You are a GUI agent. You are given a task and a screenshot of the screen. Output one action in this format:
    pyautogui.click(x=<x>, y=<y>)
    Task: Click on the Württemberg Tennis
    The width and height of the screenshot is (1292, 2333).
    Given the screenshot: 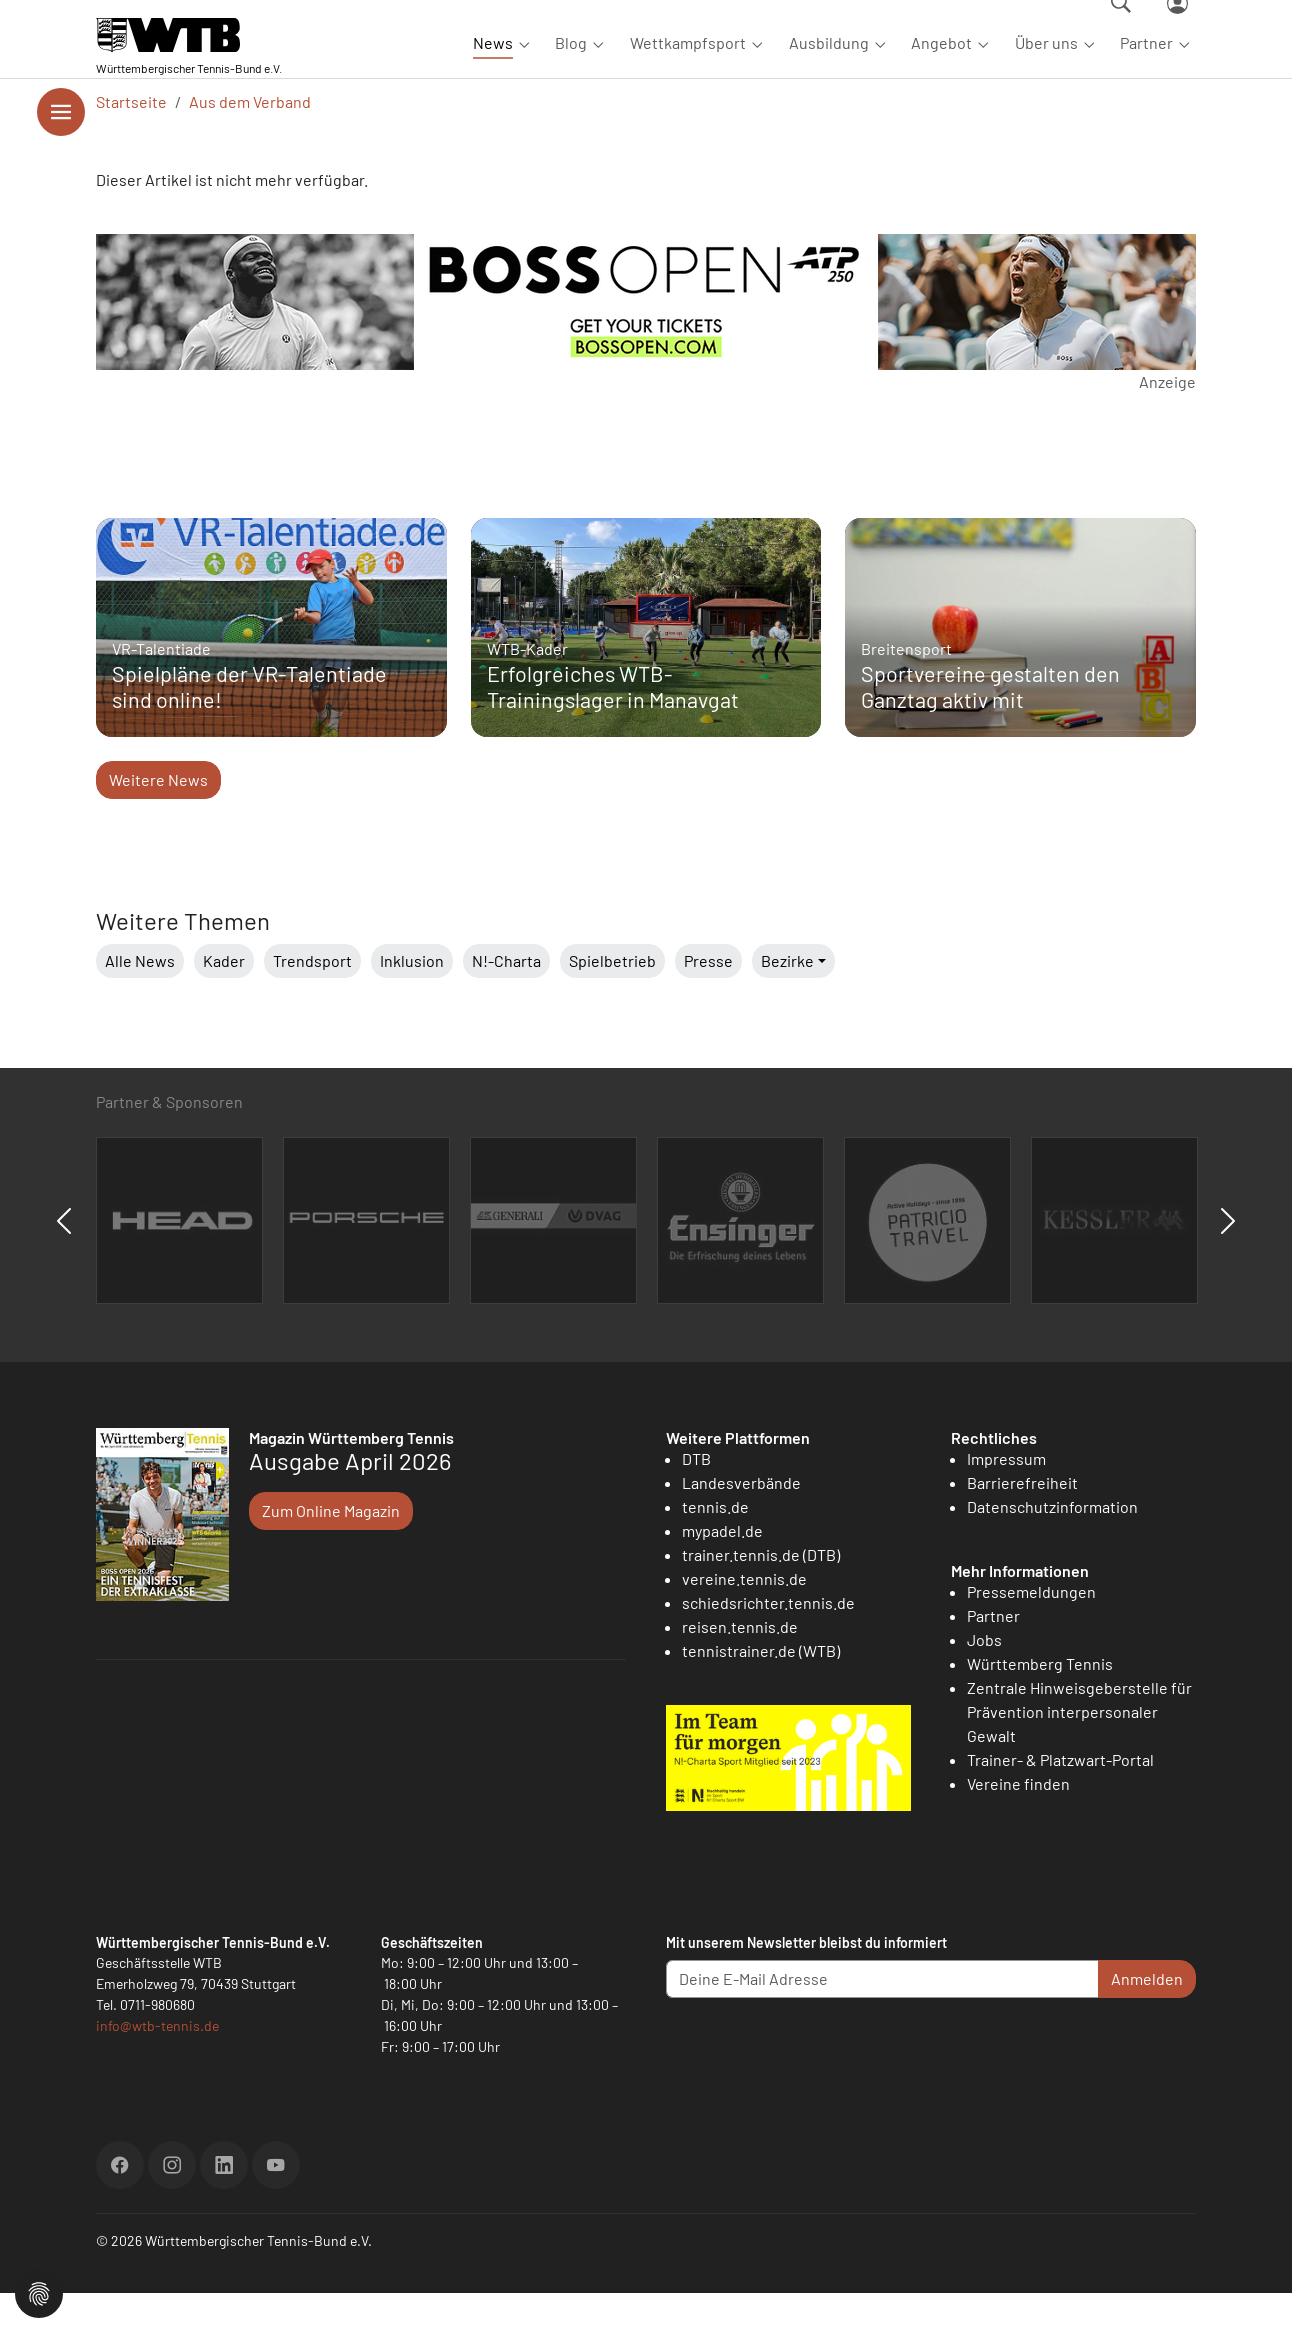 What is the action you would take?
    pyautogui.click(x=1040, y=1703)
    